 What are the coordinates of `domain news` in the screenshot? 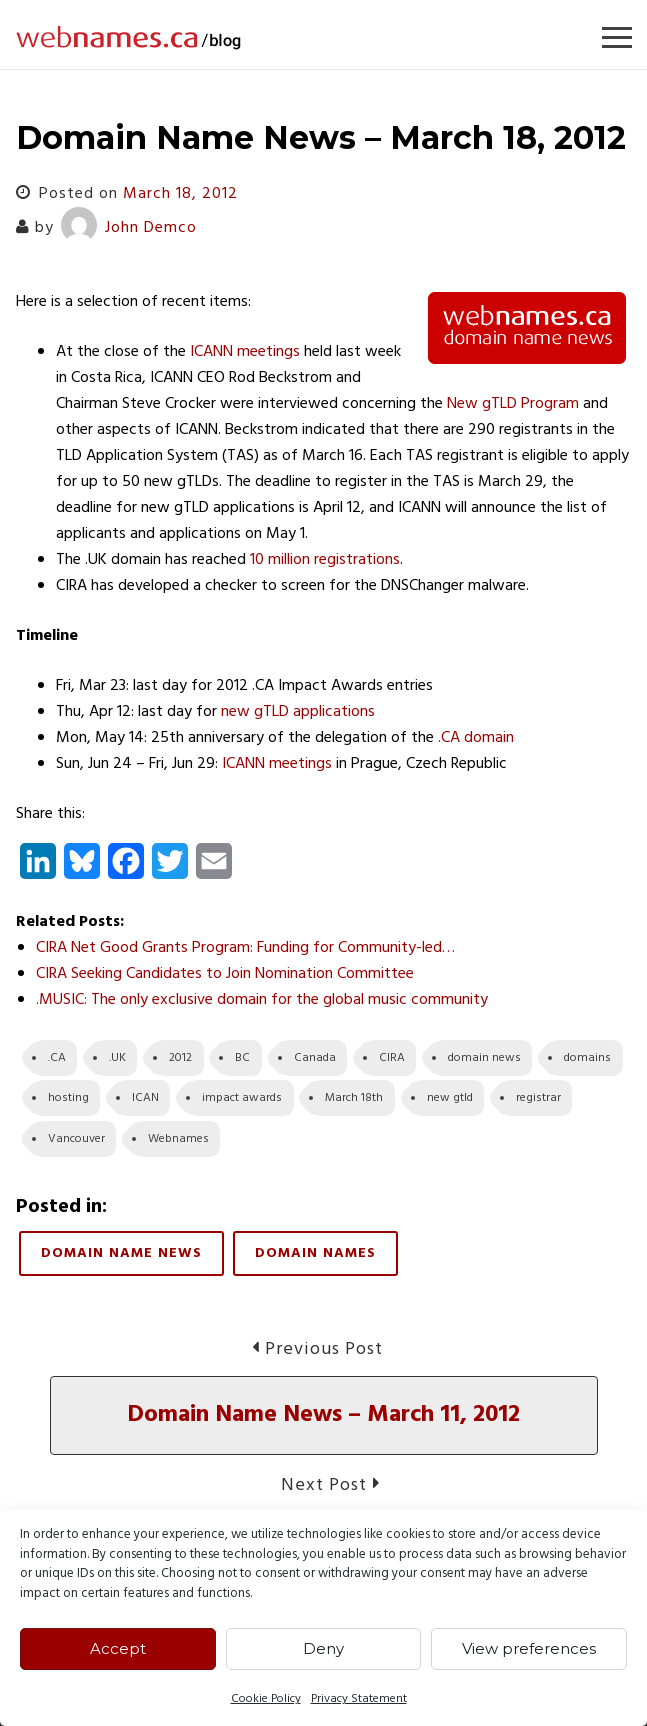 It's located at (484, 1058).